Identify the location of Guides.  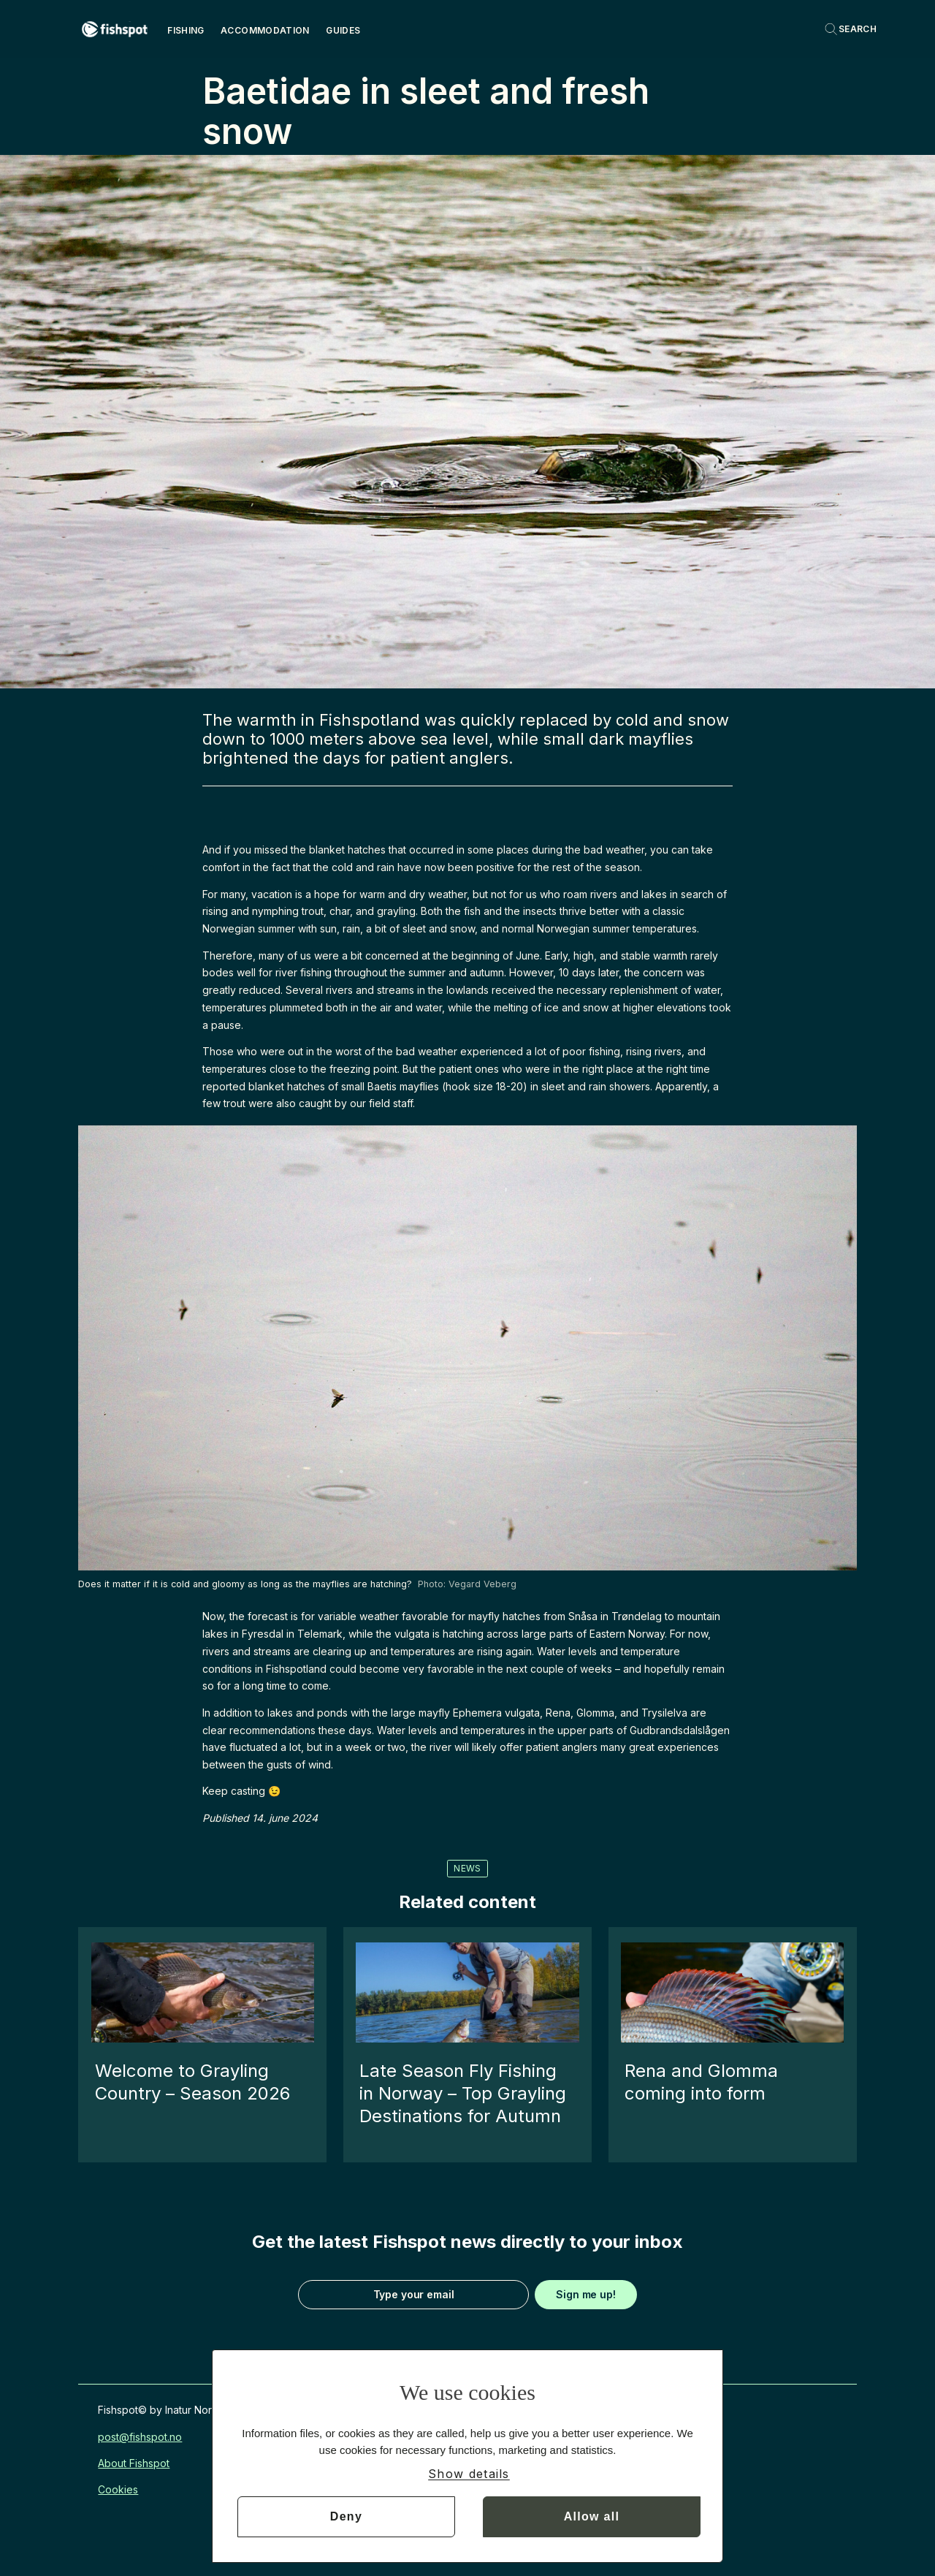
(343, 30).